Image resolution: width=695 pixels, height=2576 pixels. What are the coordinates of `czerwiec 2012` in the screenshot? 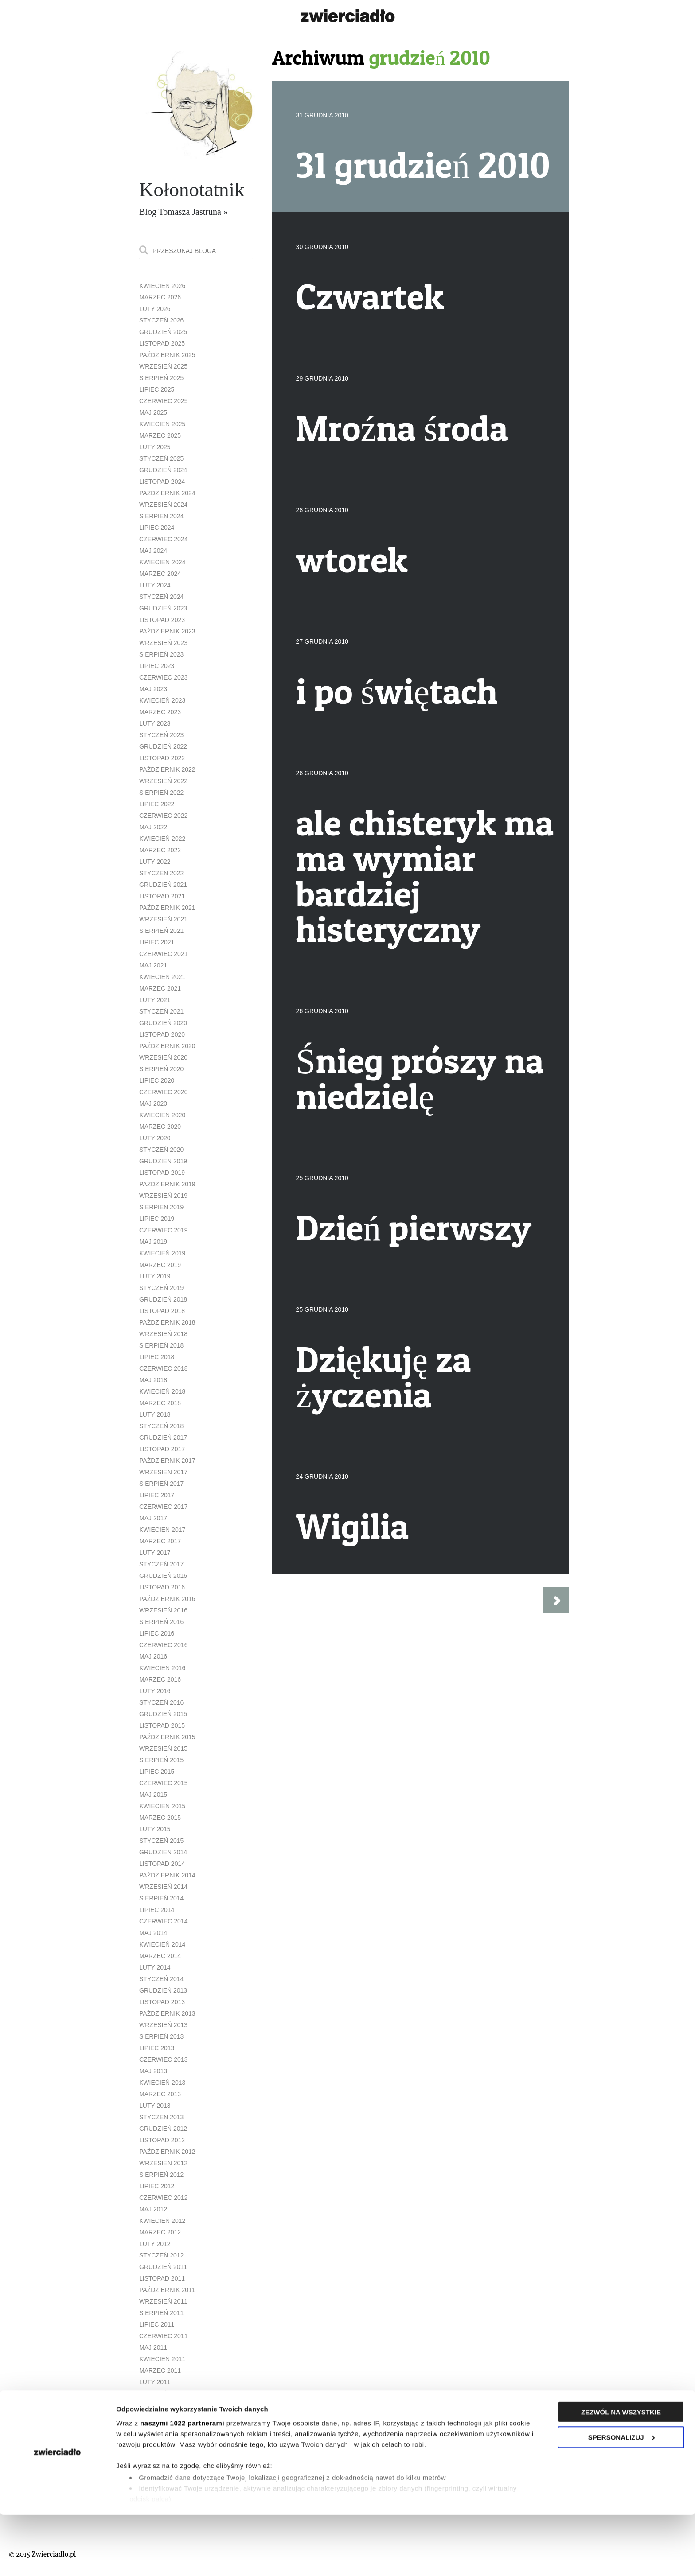 It's located at (163, 2197).